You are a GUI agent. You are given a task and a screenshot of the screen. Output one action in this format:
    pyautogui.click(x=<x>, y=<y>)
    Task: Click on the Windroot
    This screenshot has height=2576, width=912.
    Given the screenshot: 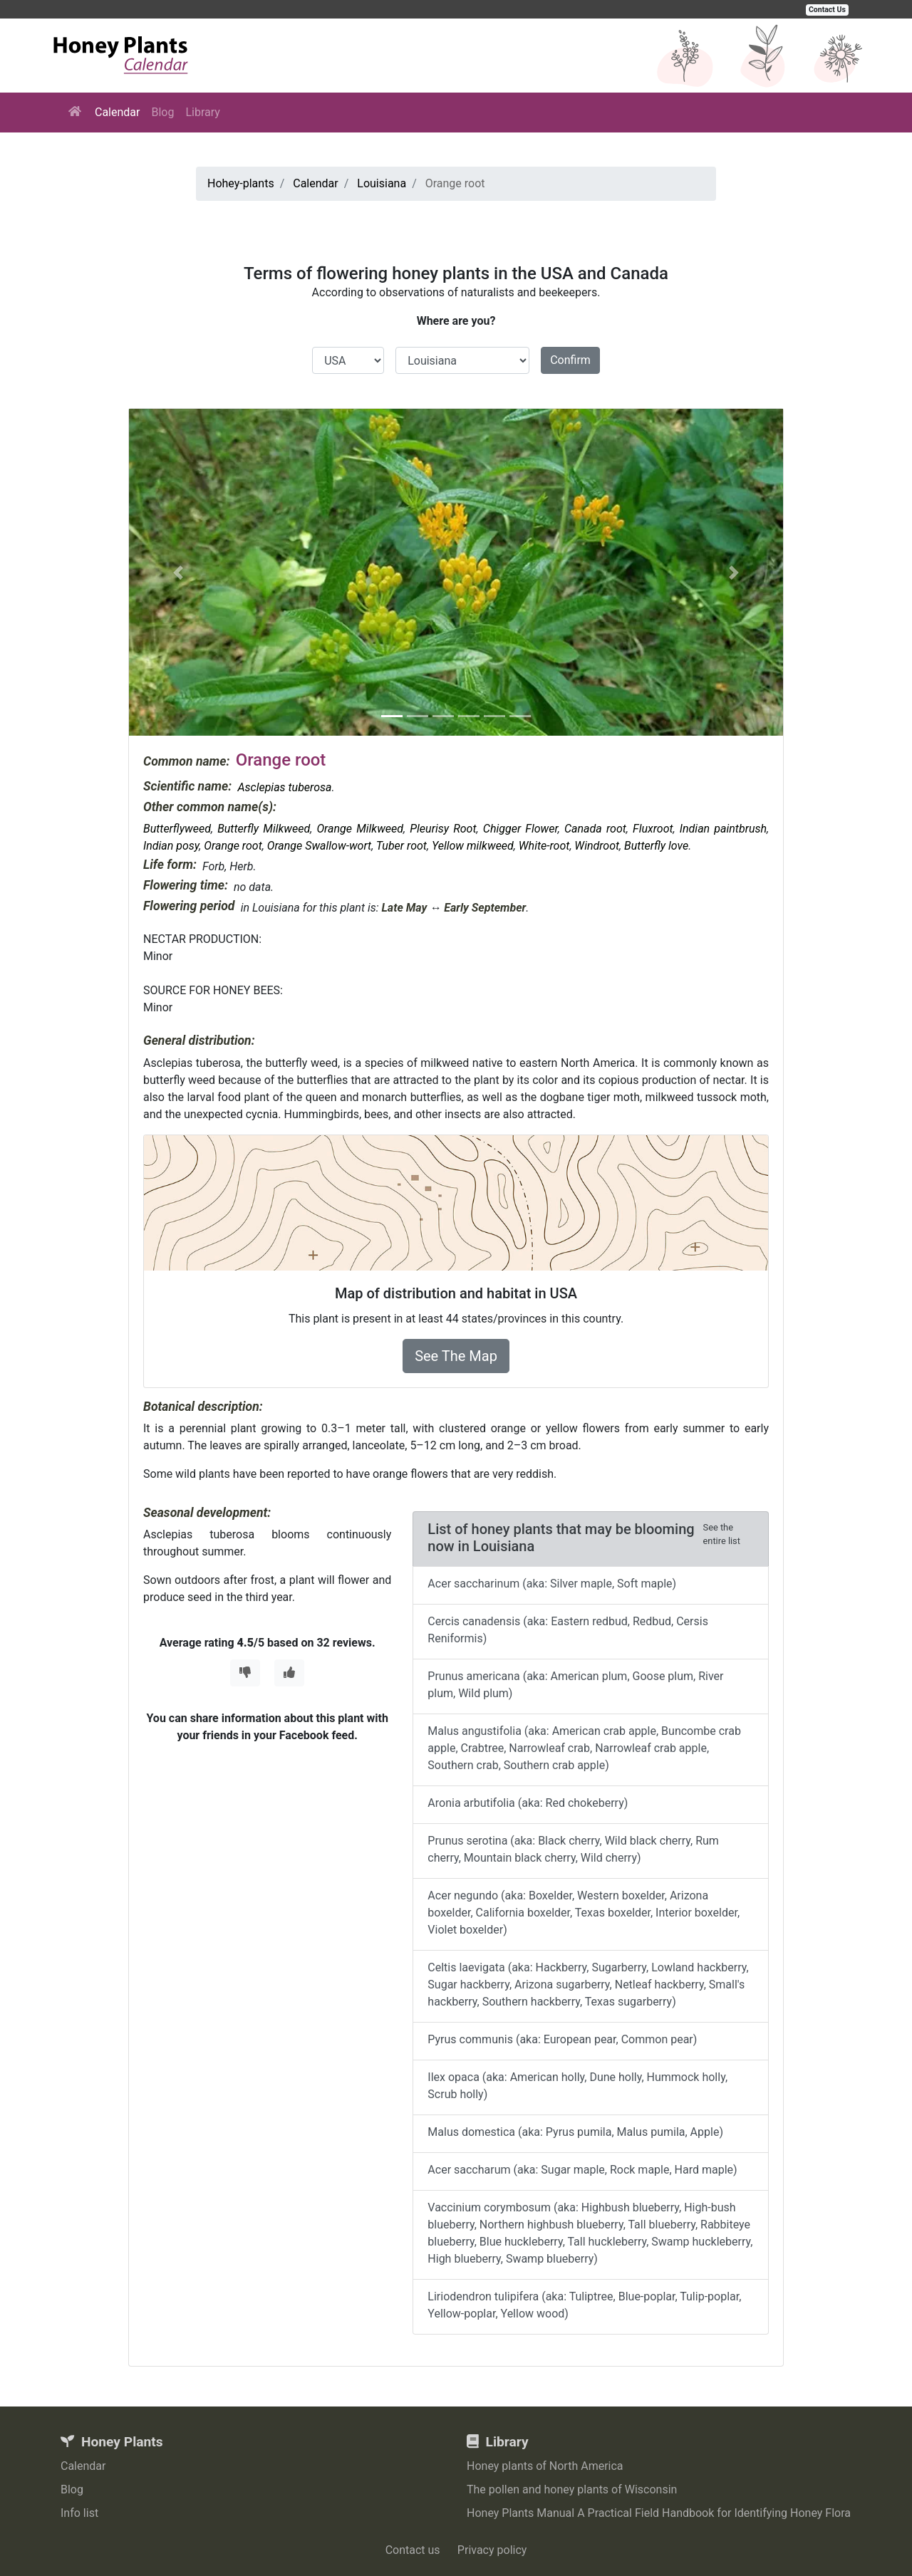 What is the action you would take?
    pyautogui.click(x=596, y=845)
    